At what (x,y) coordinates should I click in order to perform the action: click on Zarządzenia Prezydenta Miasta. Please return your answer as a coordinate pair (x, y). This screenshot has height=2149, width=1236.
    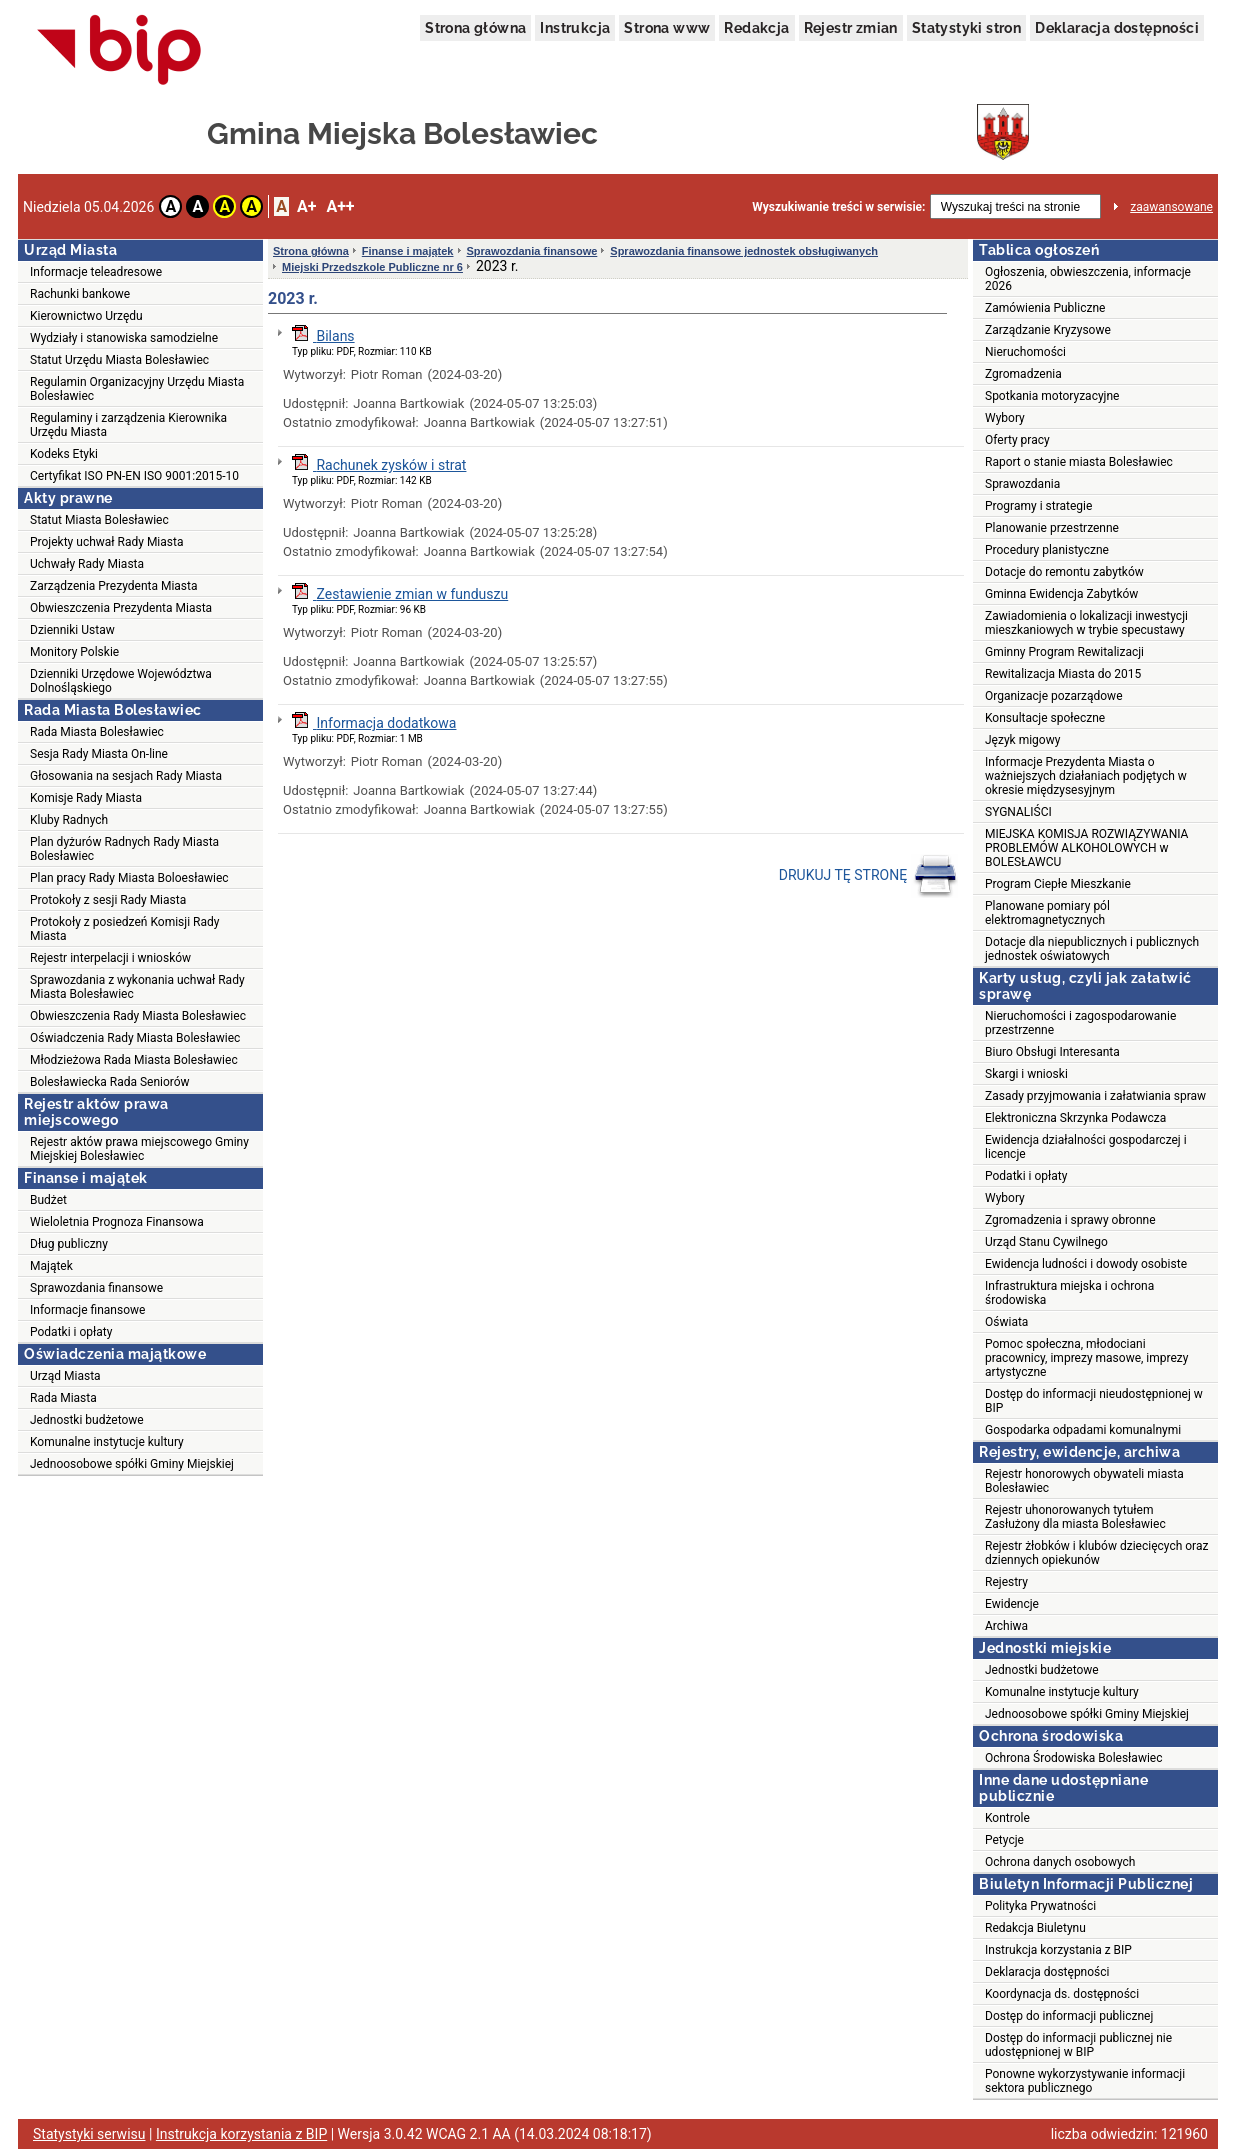
    Looking at the image, I should click on (114, 586).